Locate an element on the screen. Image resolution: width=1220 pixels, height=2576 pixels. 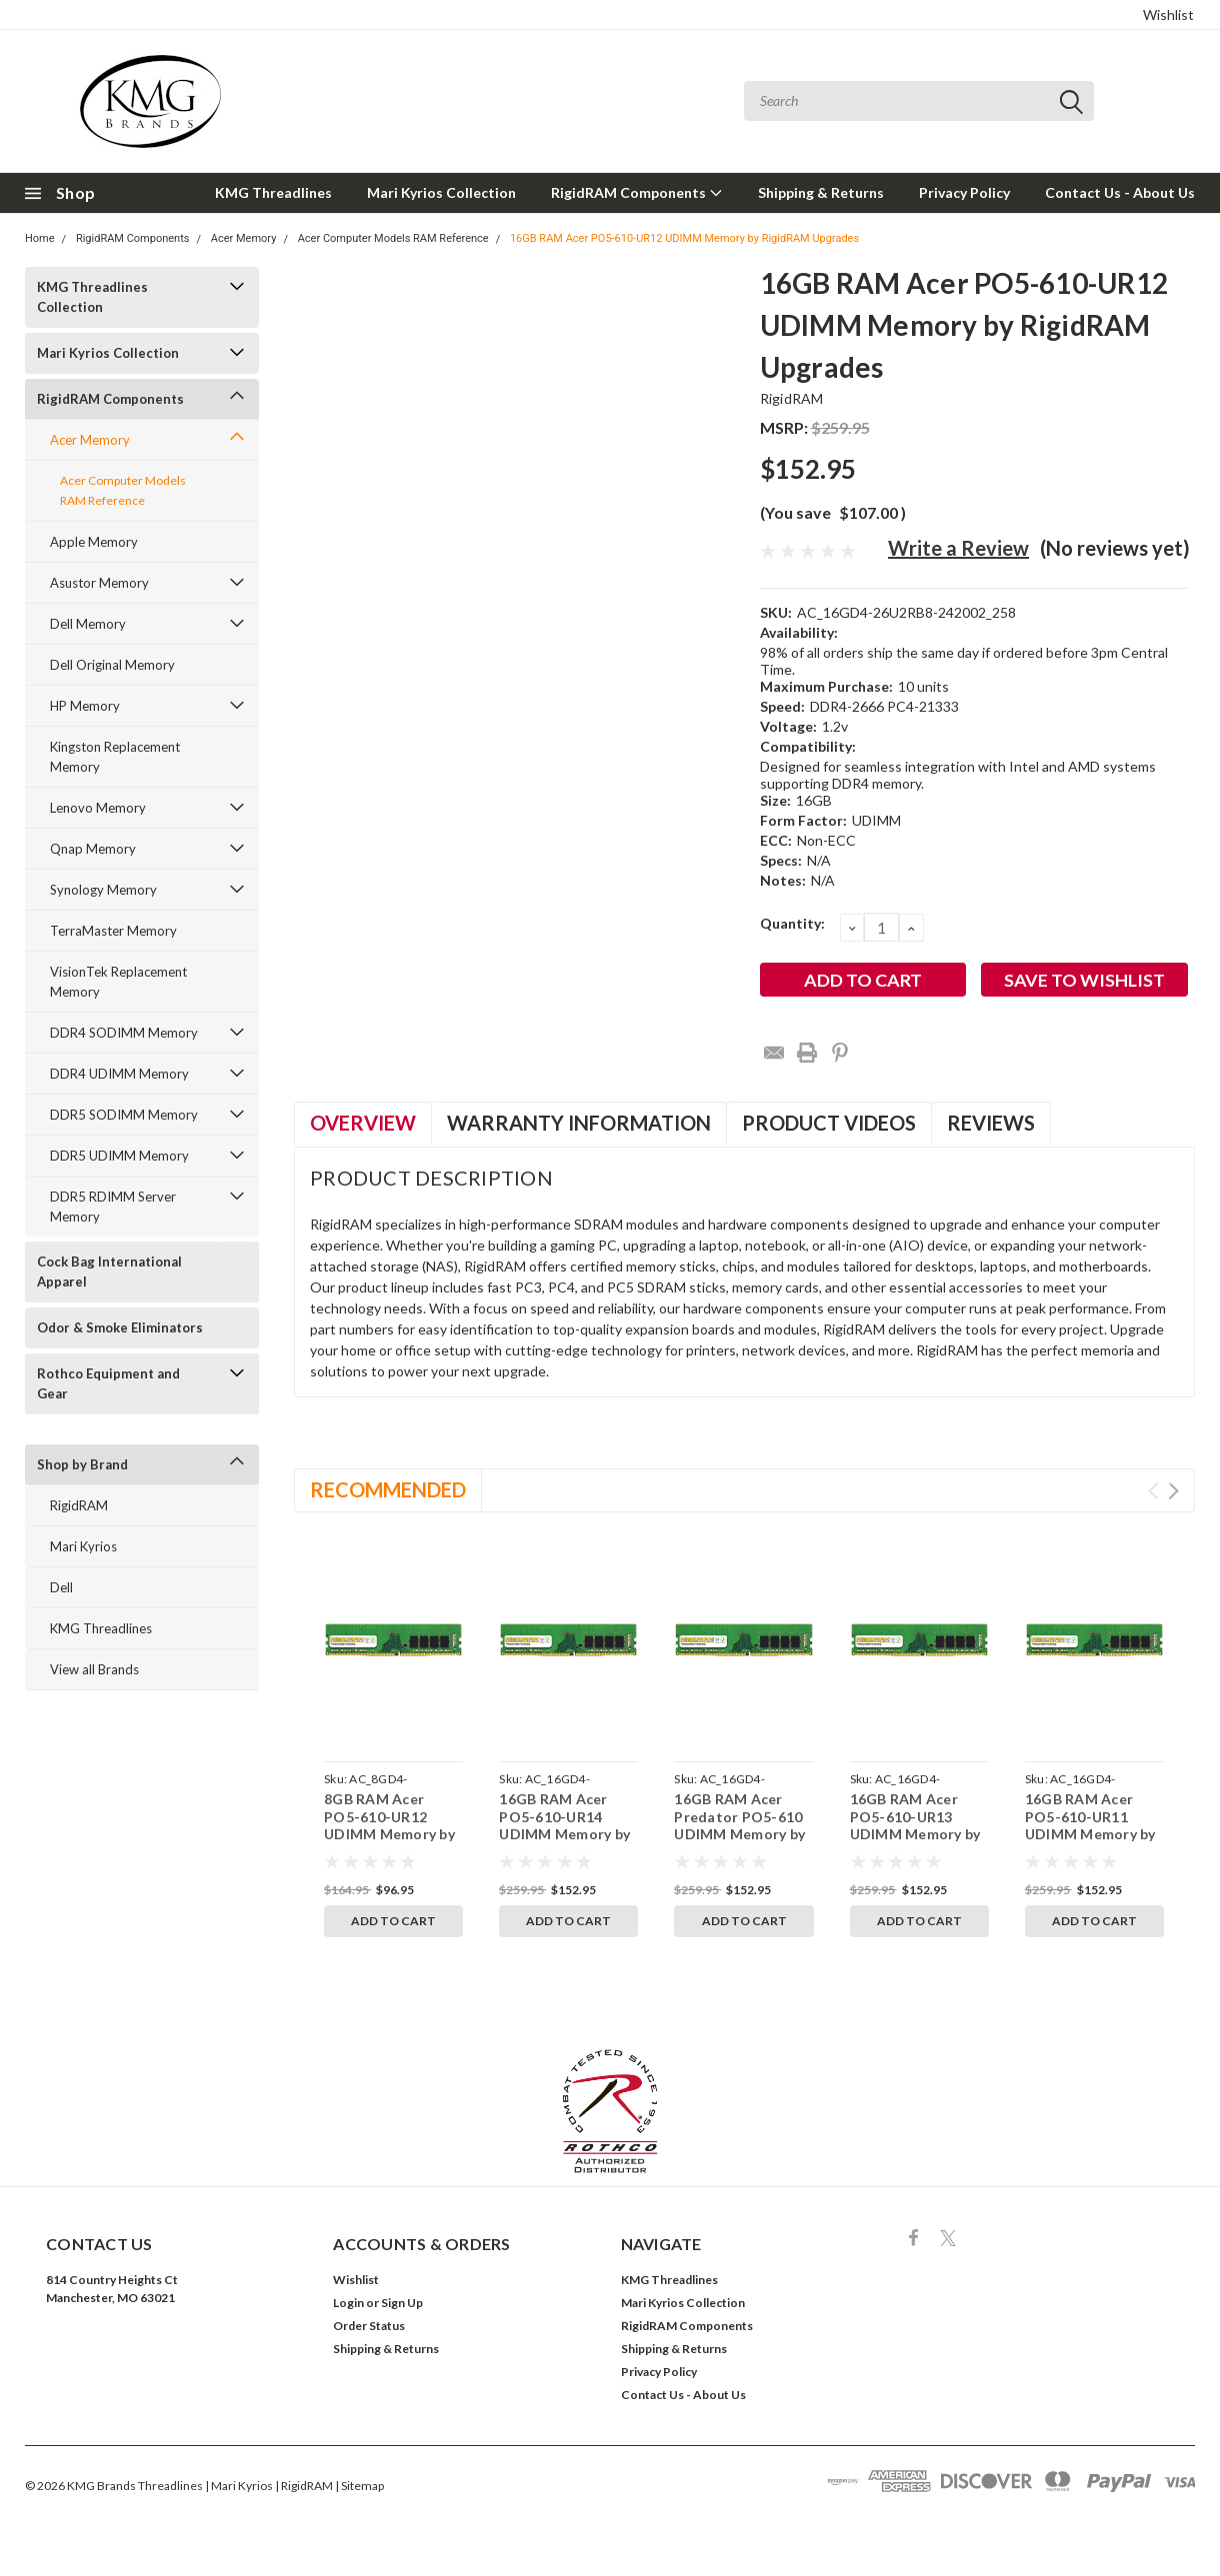
Dell Memory is located at coordinates (88, 624).